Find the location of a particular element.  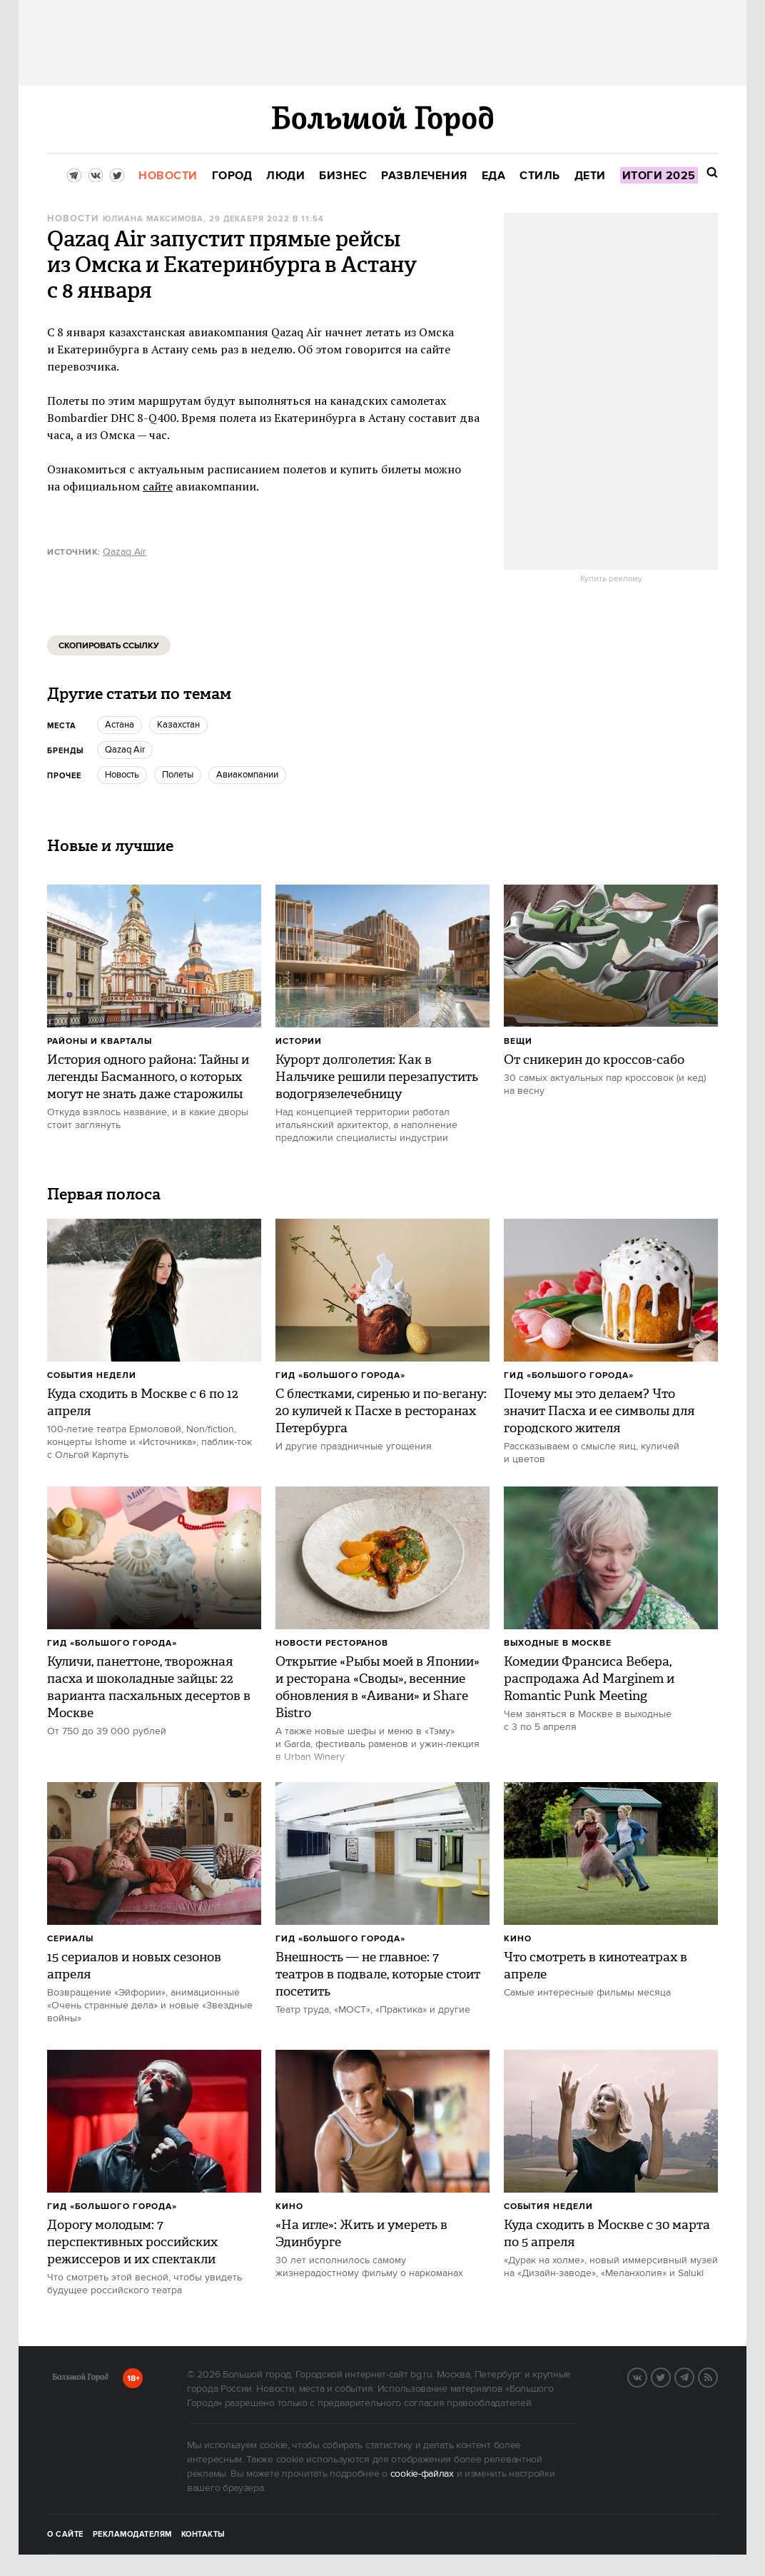

Астана is located at coordinates (119, 724).